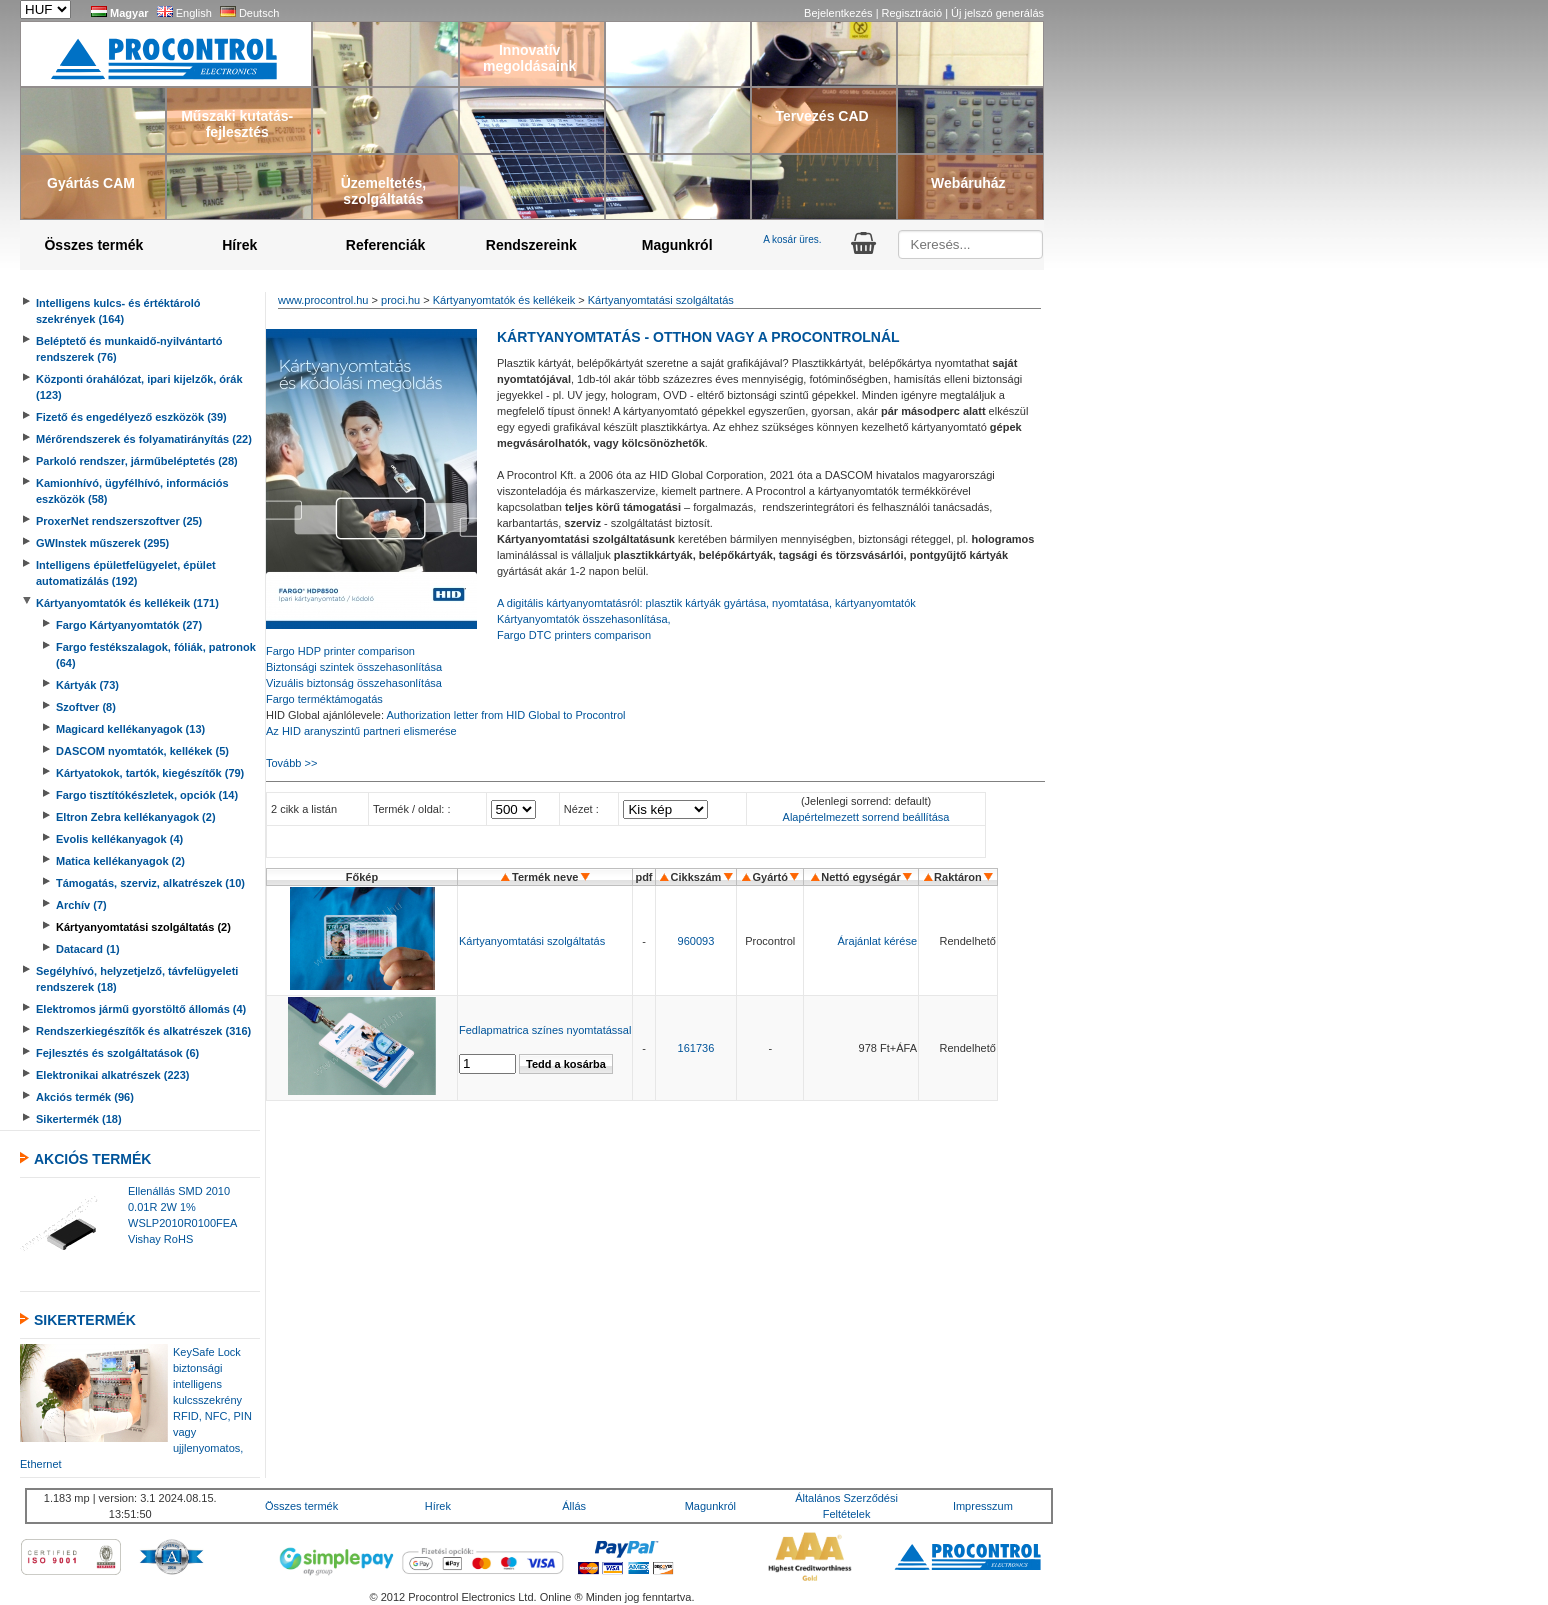 This screenshot has height=1605, width=1548. Describe the element at coordinates (88, 949) in the screenshot. I see `Datacard (1)` at that location.